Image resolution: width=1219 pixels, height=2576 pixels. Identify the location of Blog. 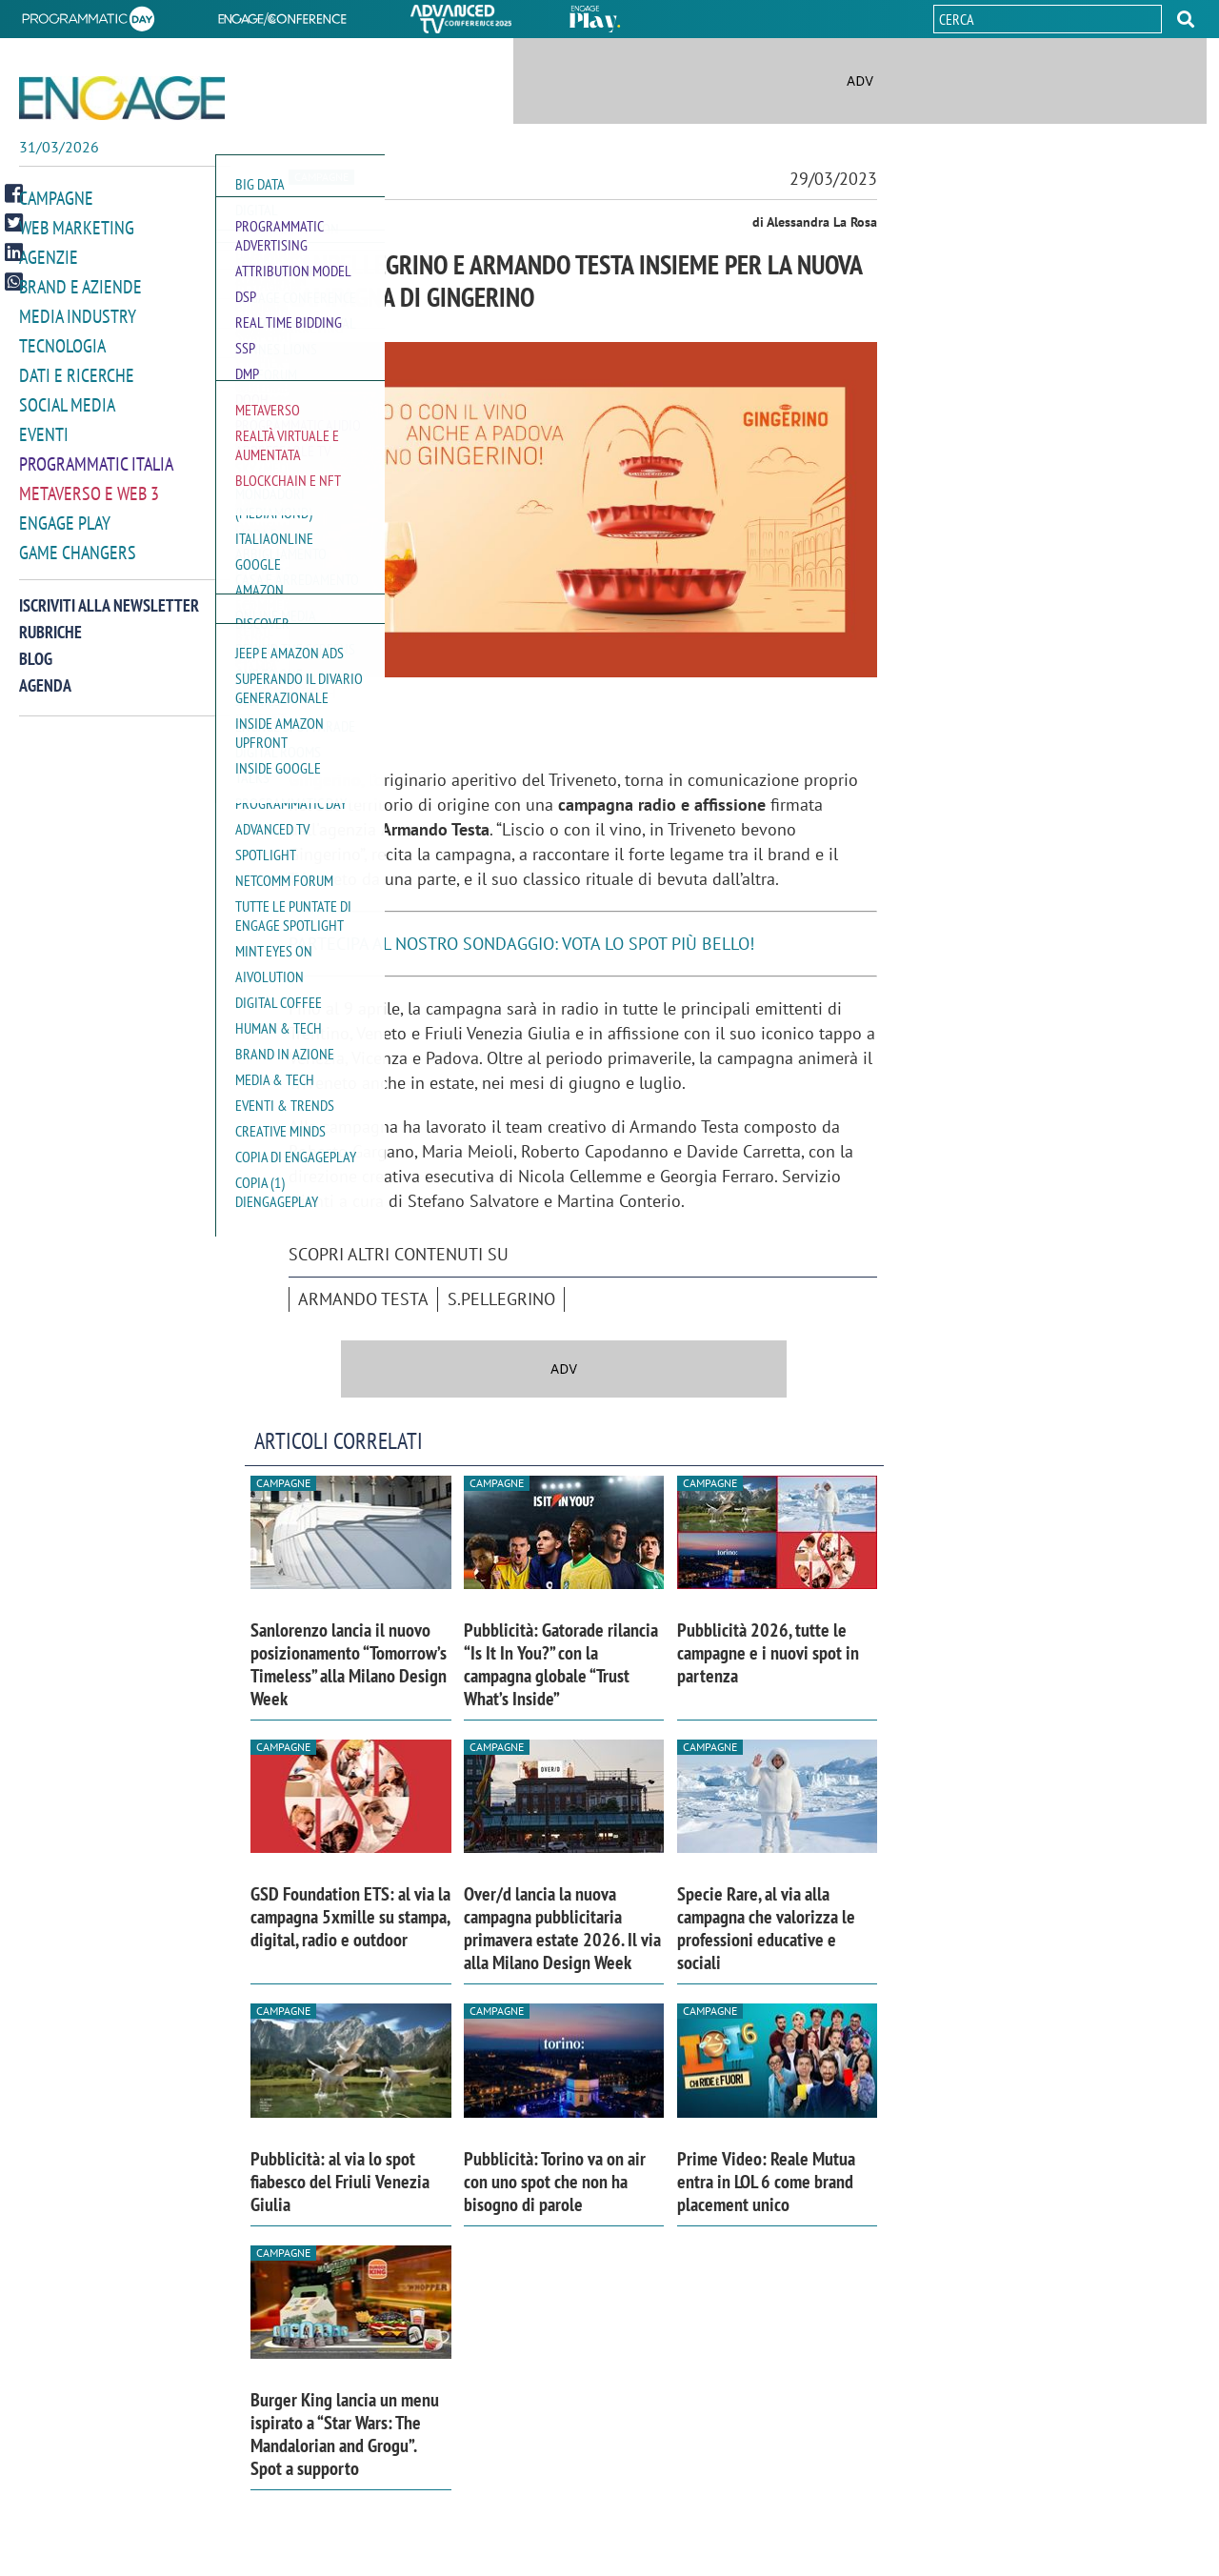
(35, 647).